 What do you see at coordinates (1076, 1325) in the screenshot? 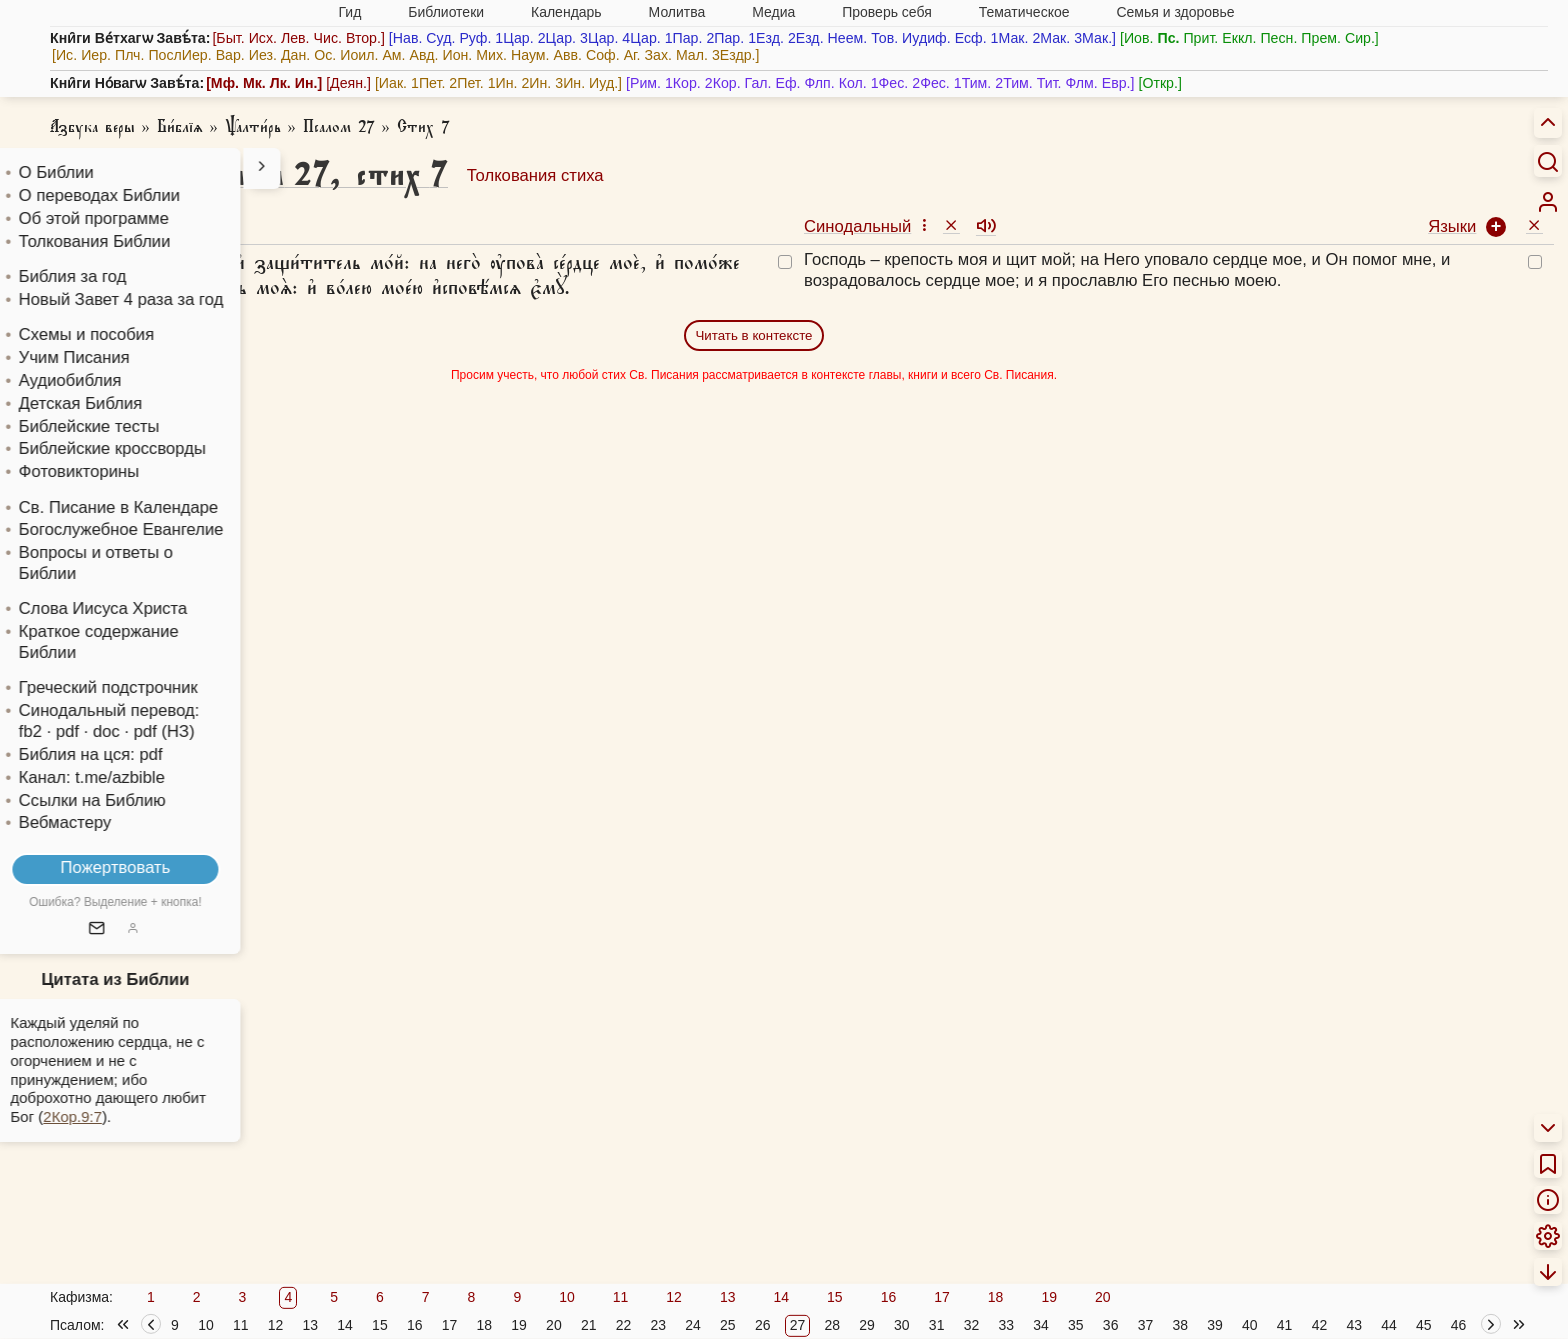
I see `35` at bounding box center [1076, 1325].